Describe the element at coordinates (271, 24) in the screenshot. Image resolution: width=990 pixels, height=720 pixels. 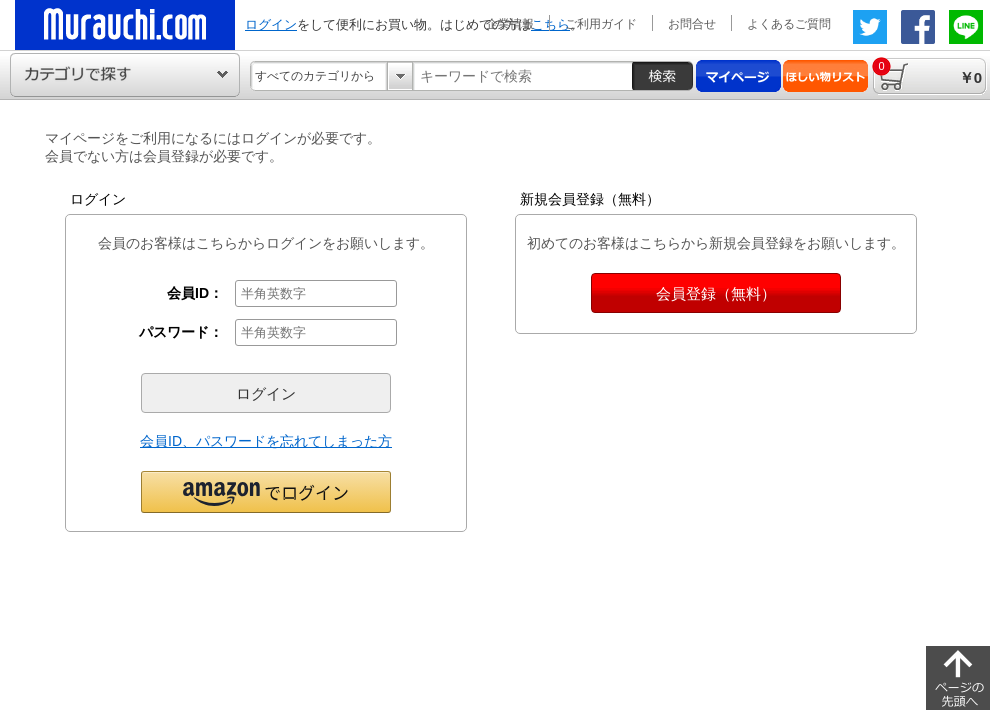
I see `ログイン` at that location.